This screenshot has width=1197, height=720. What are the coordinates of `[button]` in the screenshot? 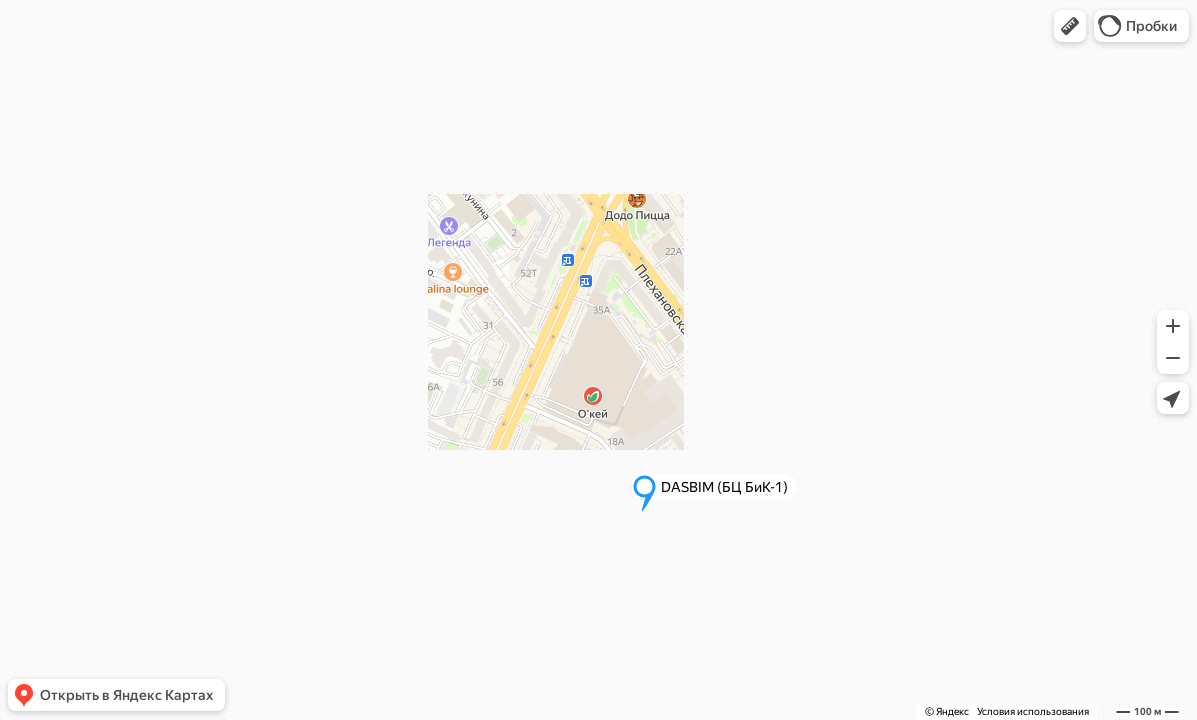 It's located at (1070, 26).